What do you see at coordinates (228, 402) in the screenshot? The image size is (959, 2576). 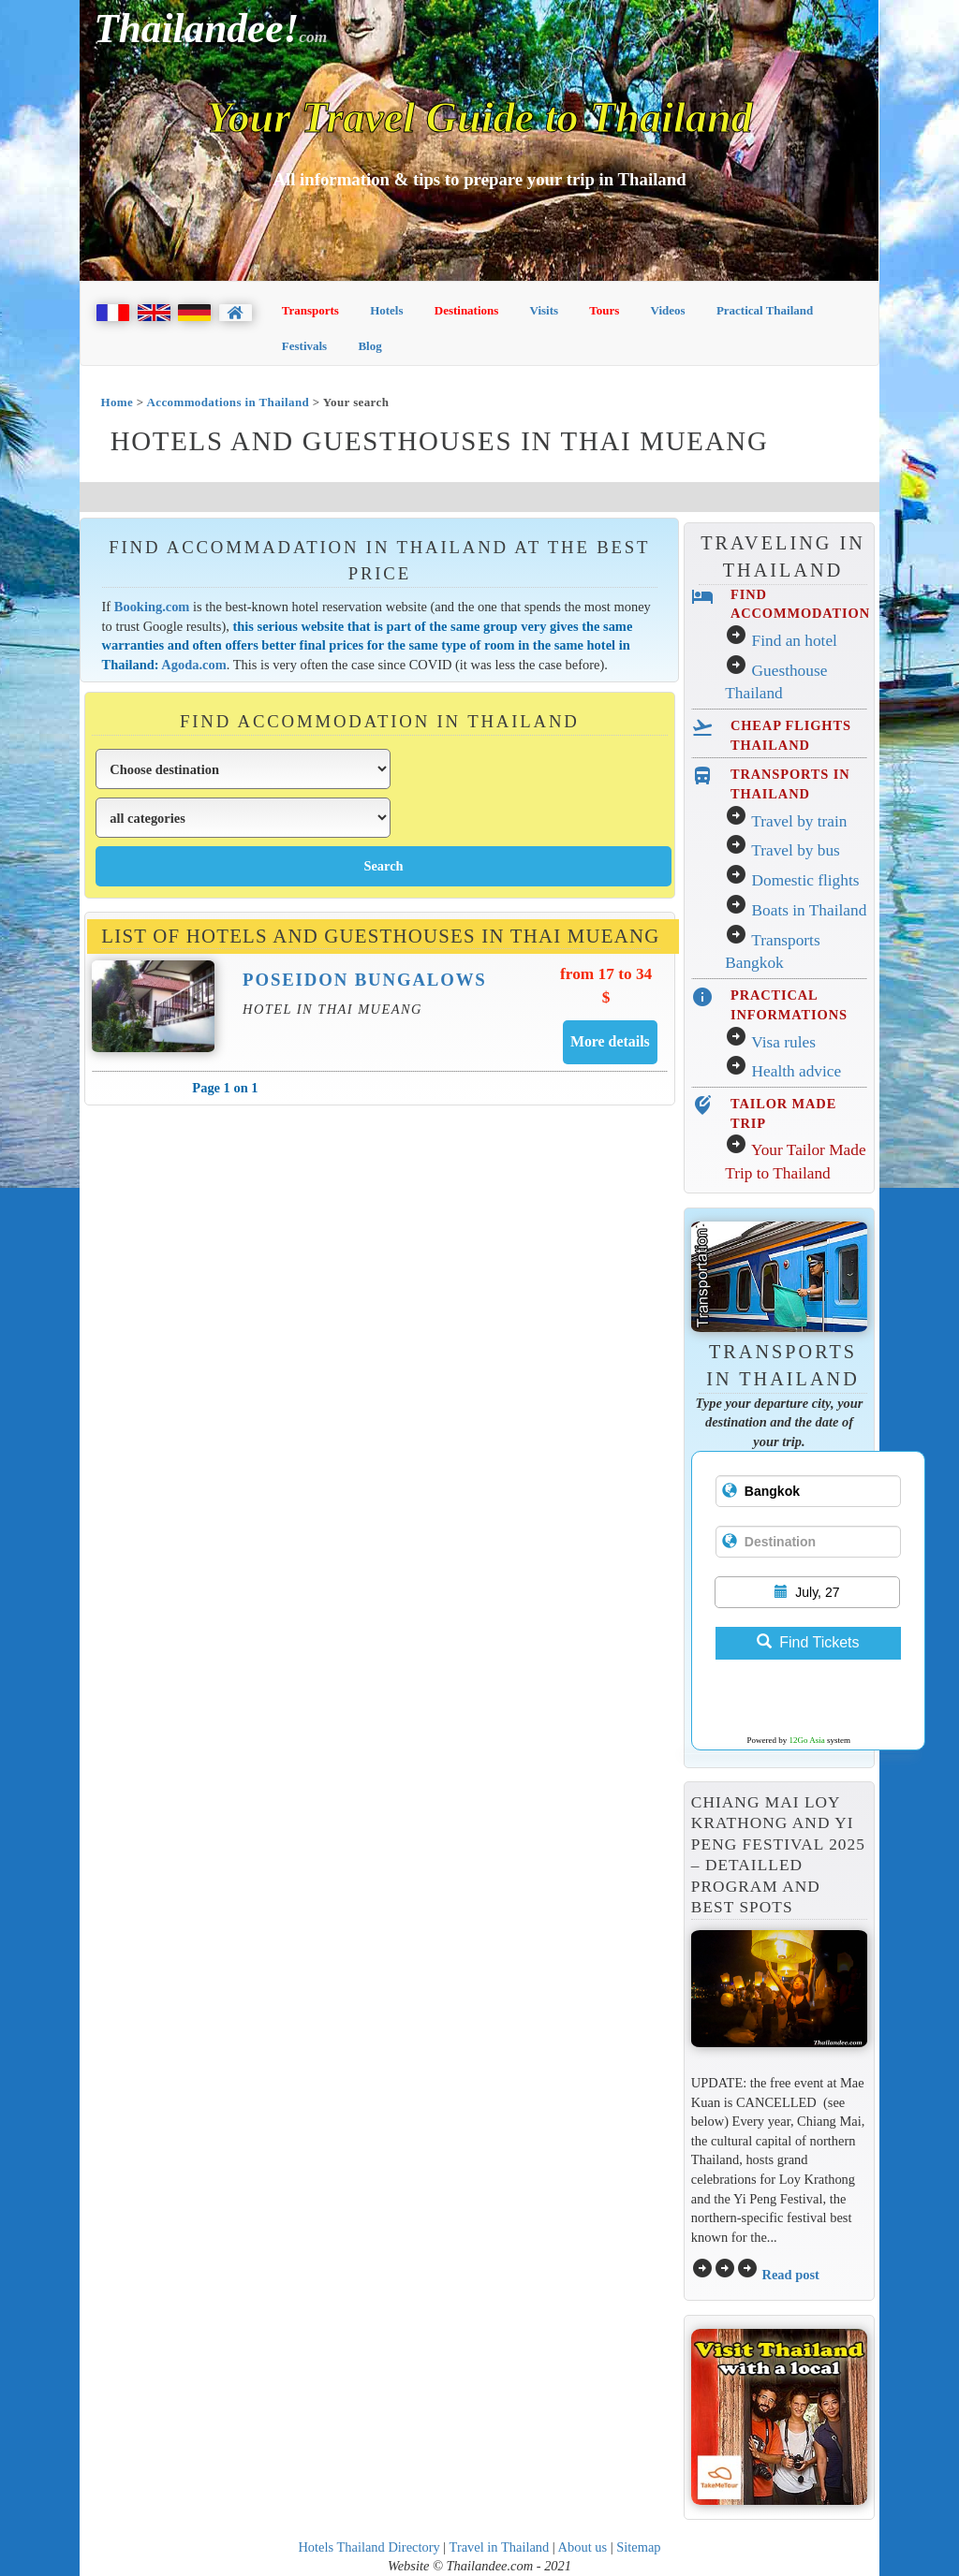 I see `Accommodations in Thailand` at bounding box center [228, 402].